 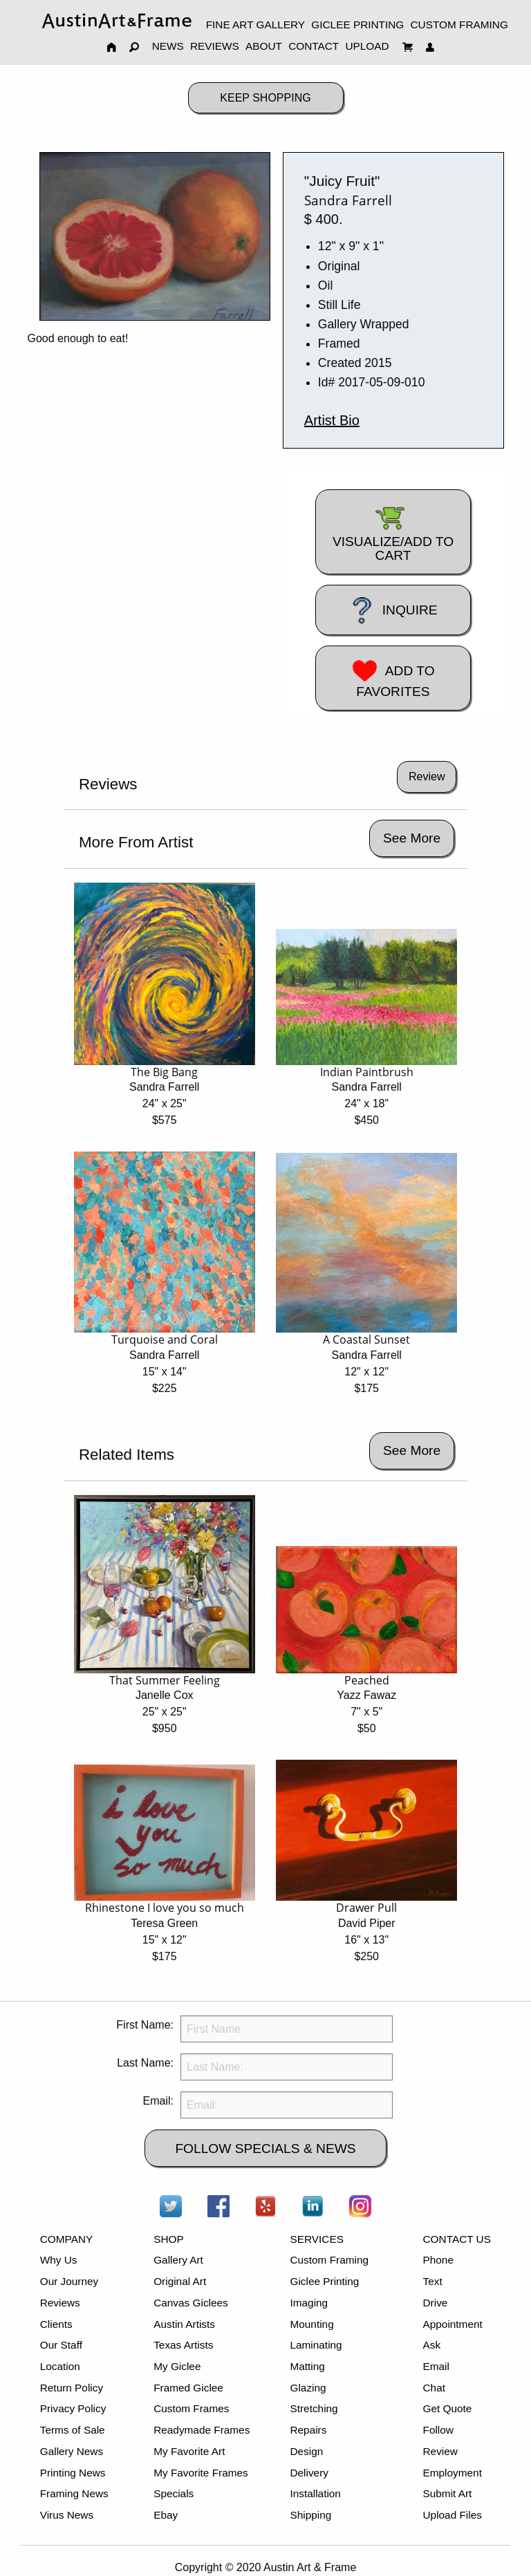 I want to click on Chat, so click(x=434, y=2388).